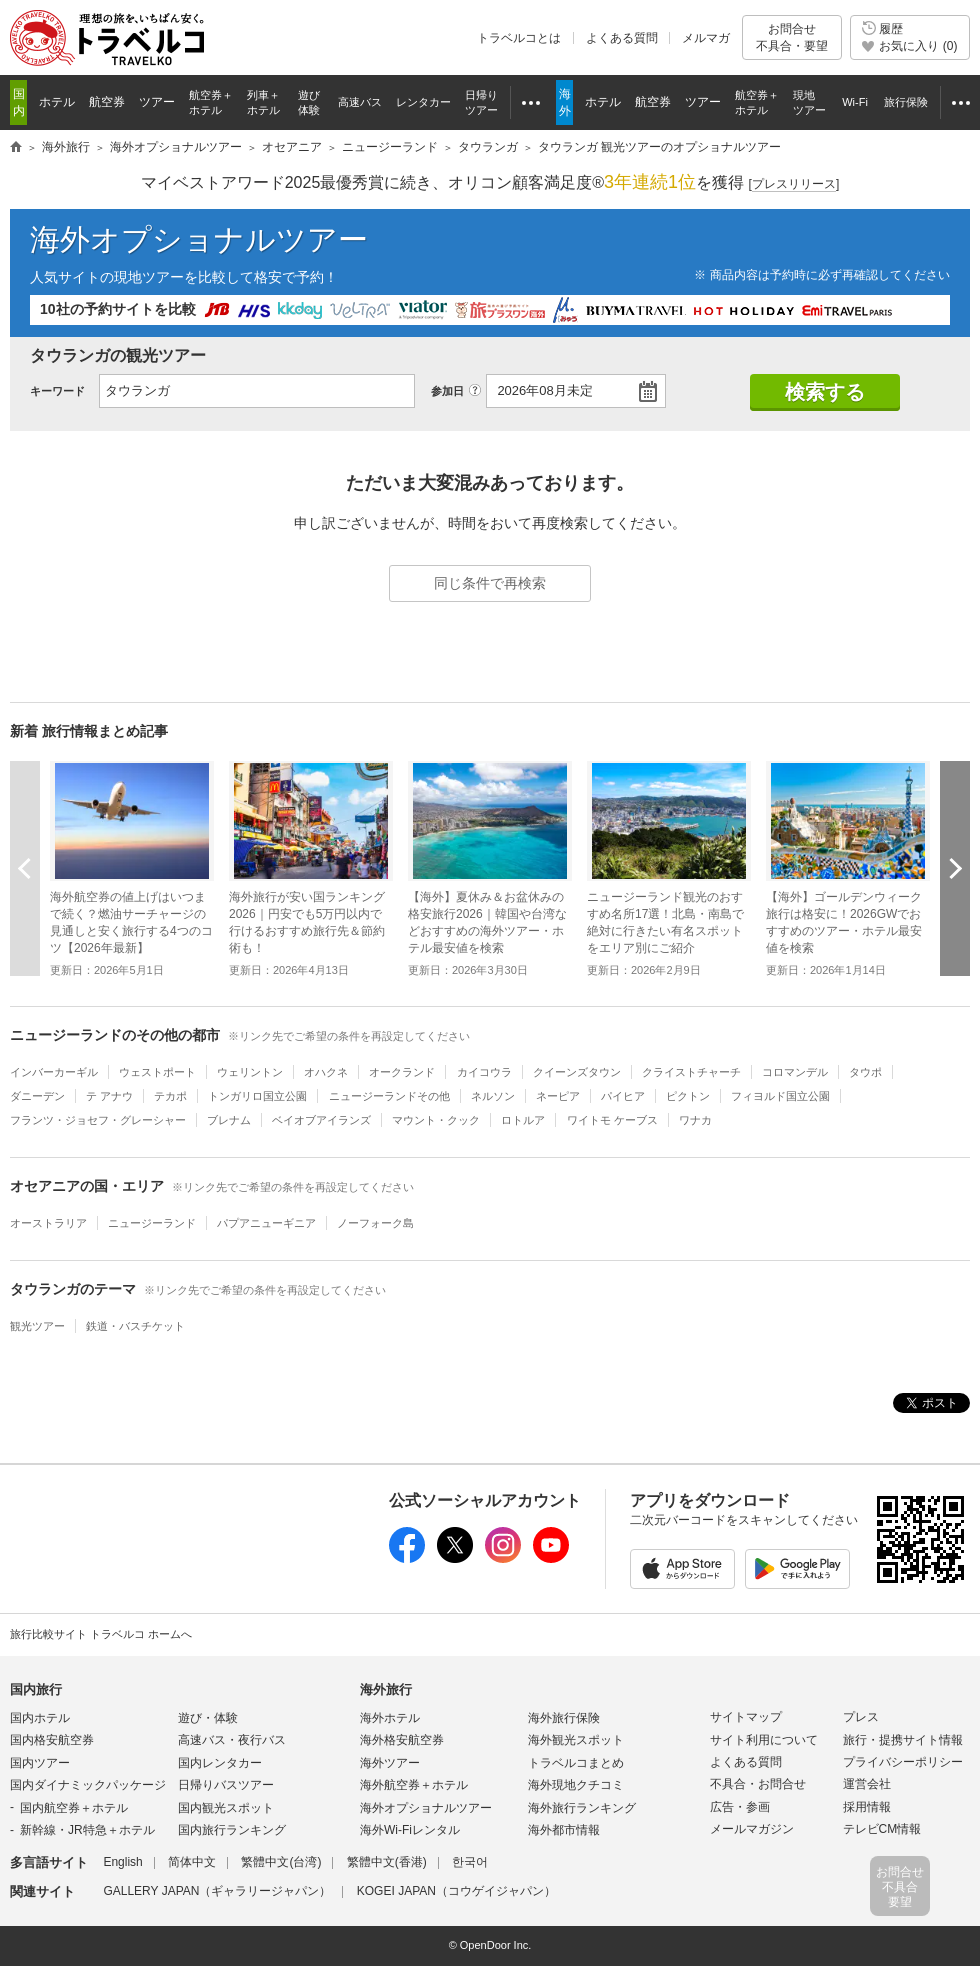  I want to click on 海外都市情報, so click(564, 1830).